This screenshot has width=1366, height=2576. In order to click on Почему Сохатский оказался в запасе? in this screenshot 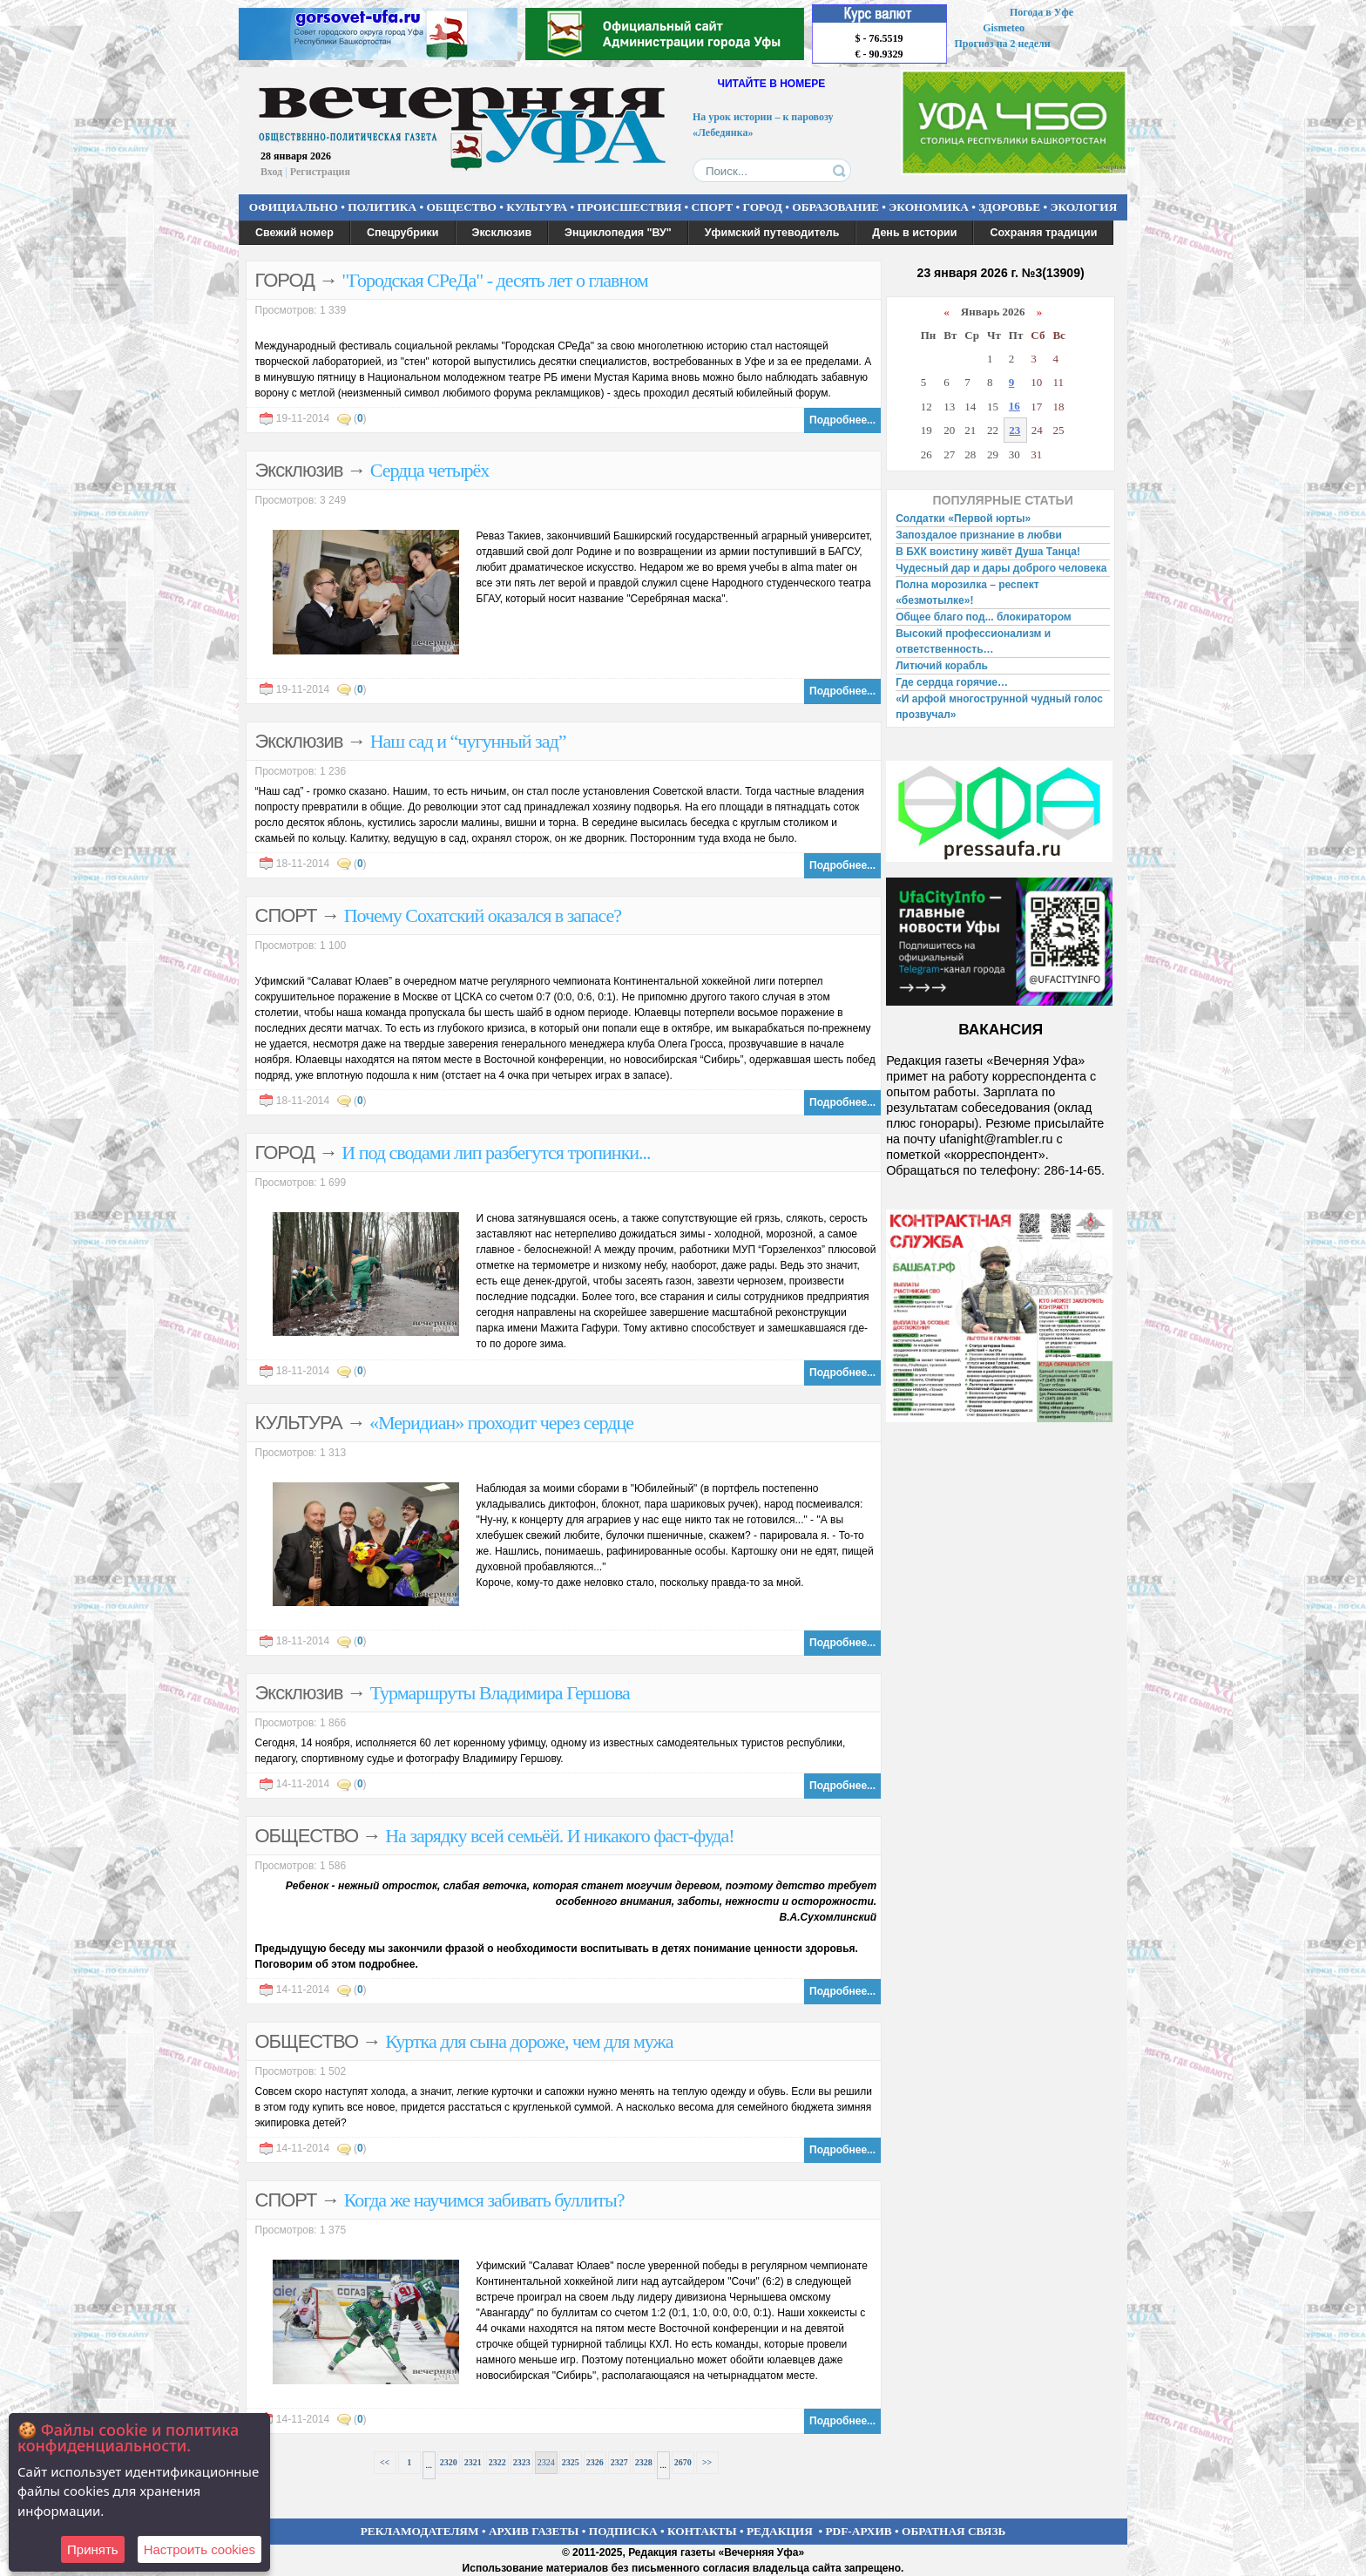, I will do `click(482, 915)`.